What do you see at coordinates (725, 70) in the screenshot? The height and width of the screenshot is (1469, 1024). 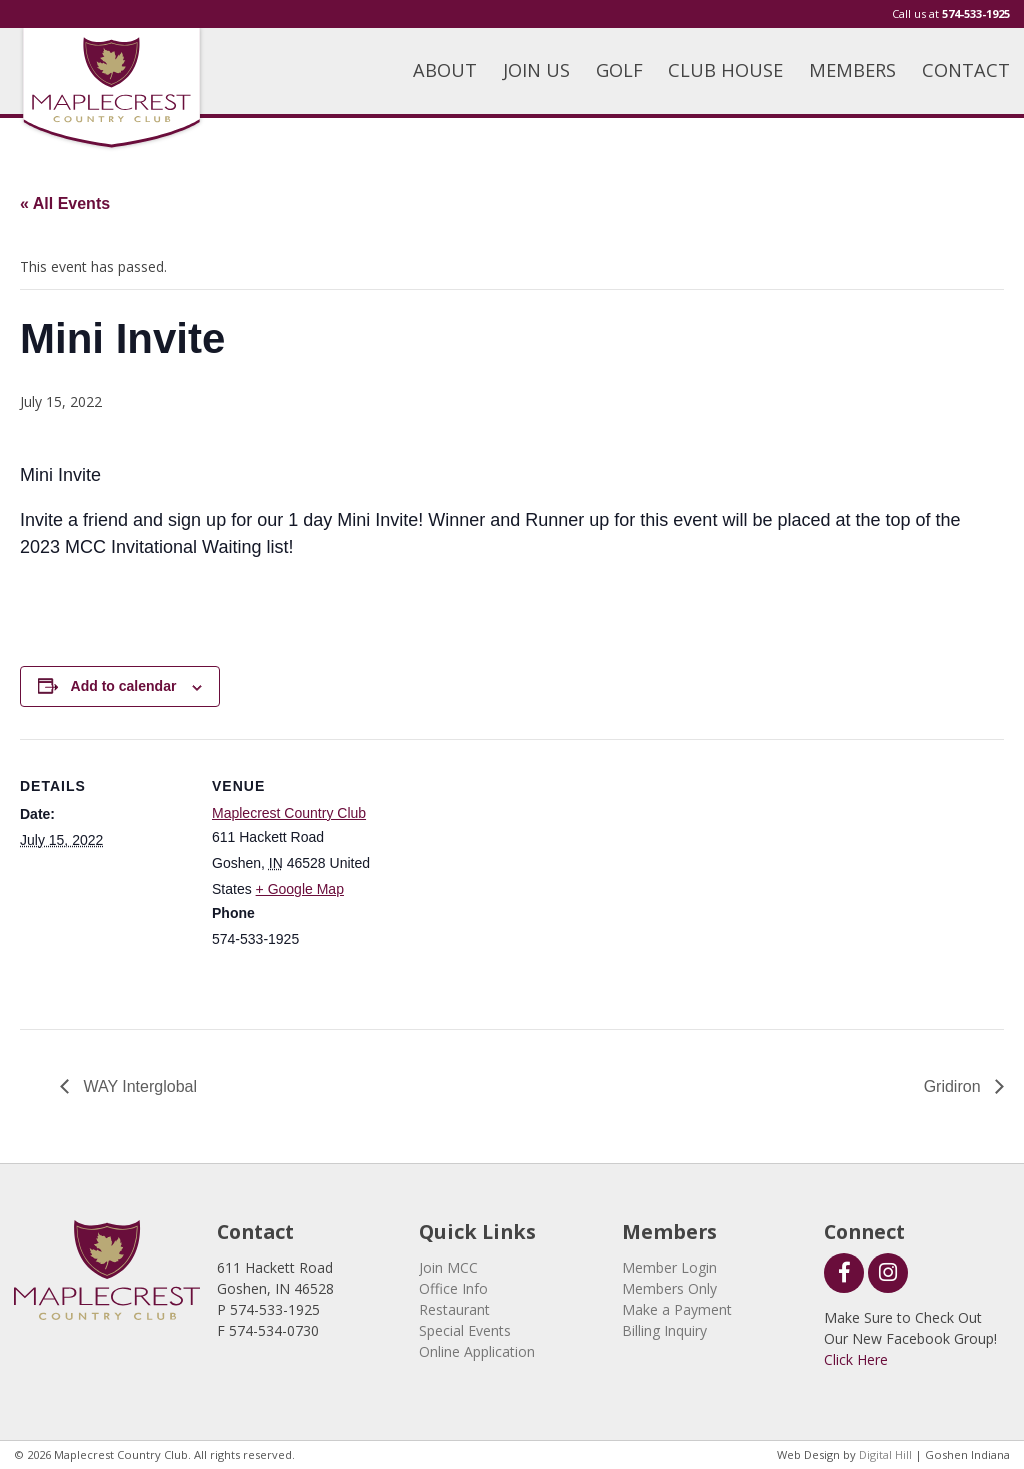 I see `CLUB HOUSE` at bounding box center [725, 70].